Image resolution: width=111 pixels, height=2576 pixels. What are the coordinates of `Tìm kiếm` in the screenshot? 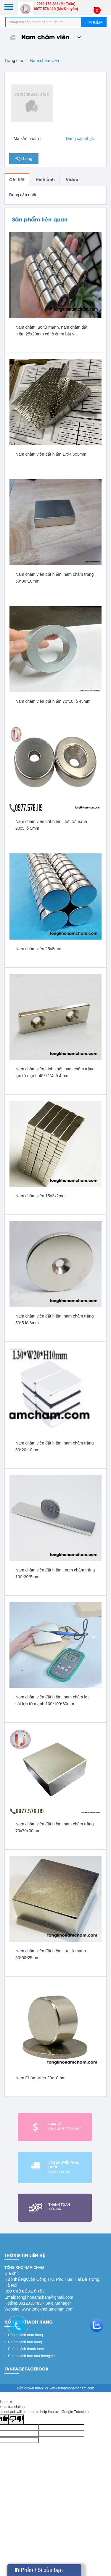 It's located at (94, 22).